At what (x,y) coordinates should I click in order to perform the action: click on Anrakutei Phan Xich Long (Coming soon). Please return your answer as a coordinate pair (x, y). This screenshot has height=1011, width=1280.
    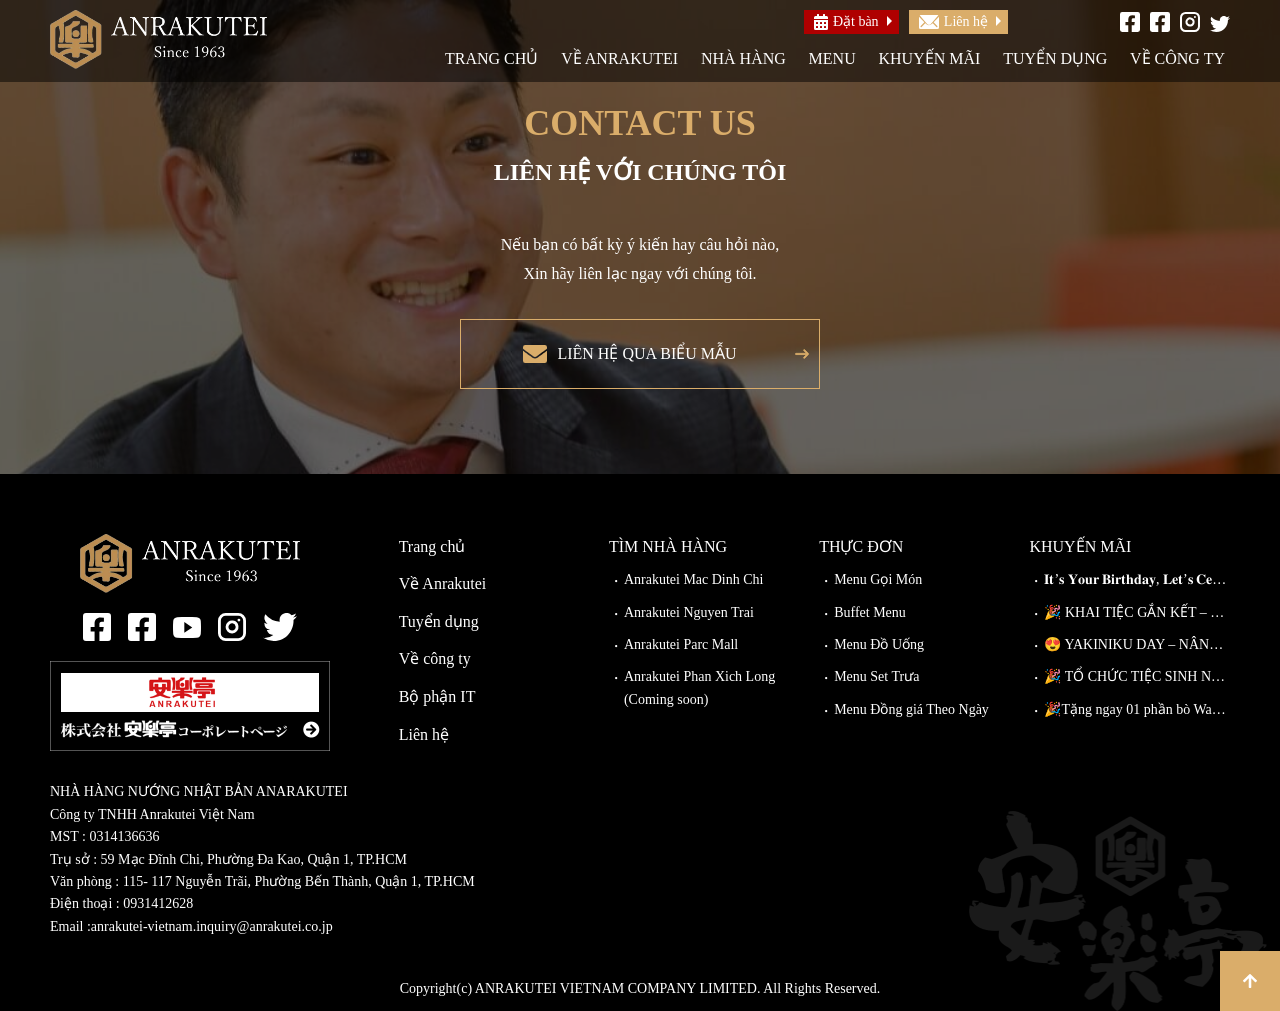
    Looking at the image, I should click on (699, 687).